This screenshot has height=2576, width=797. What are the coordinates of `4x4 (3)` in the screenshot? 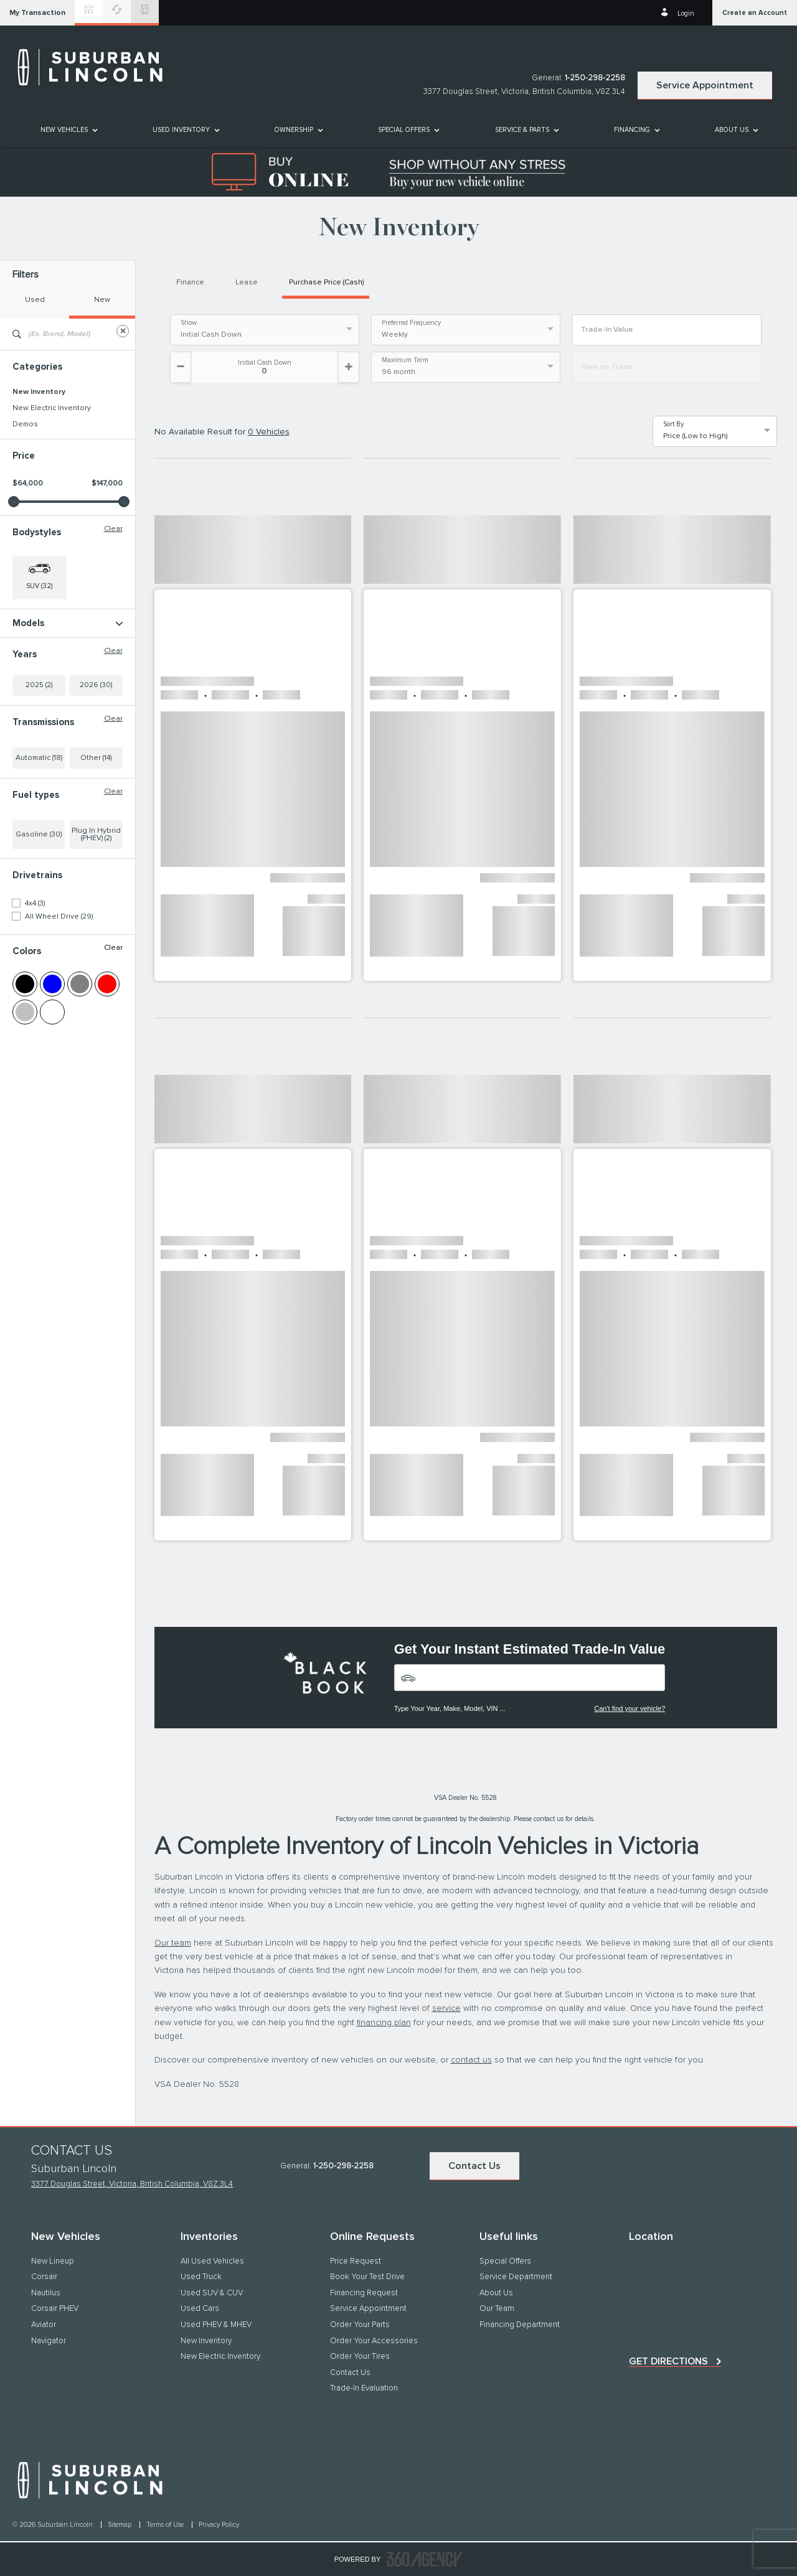 It's located at (35, 984).